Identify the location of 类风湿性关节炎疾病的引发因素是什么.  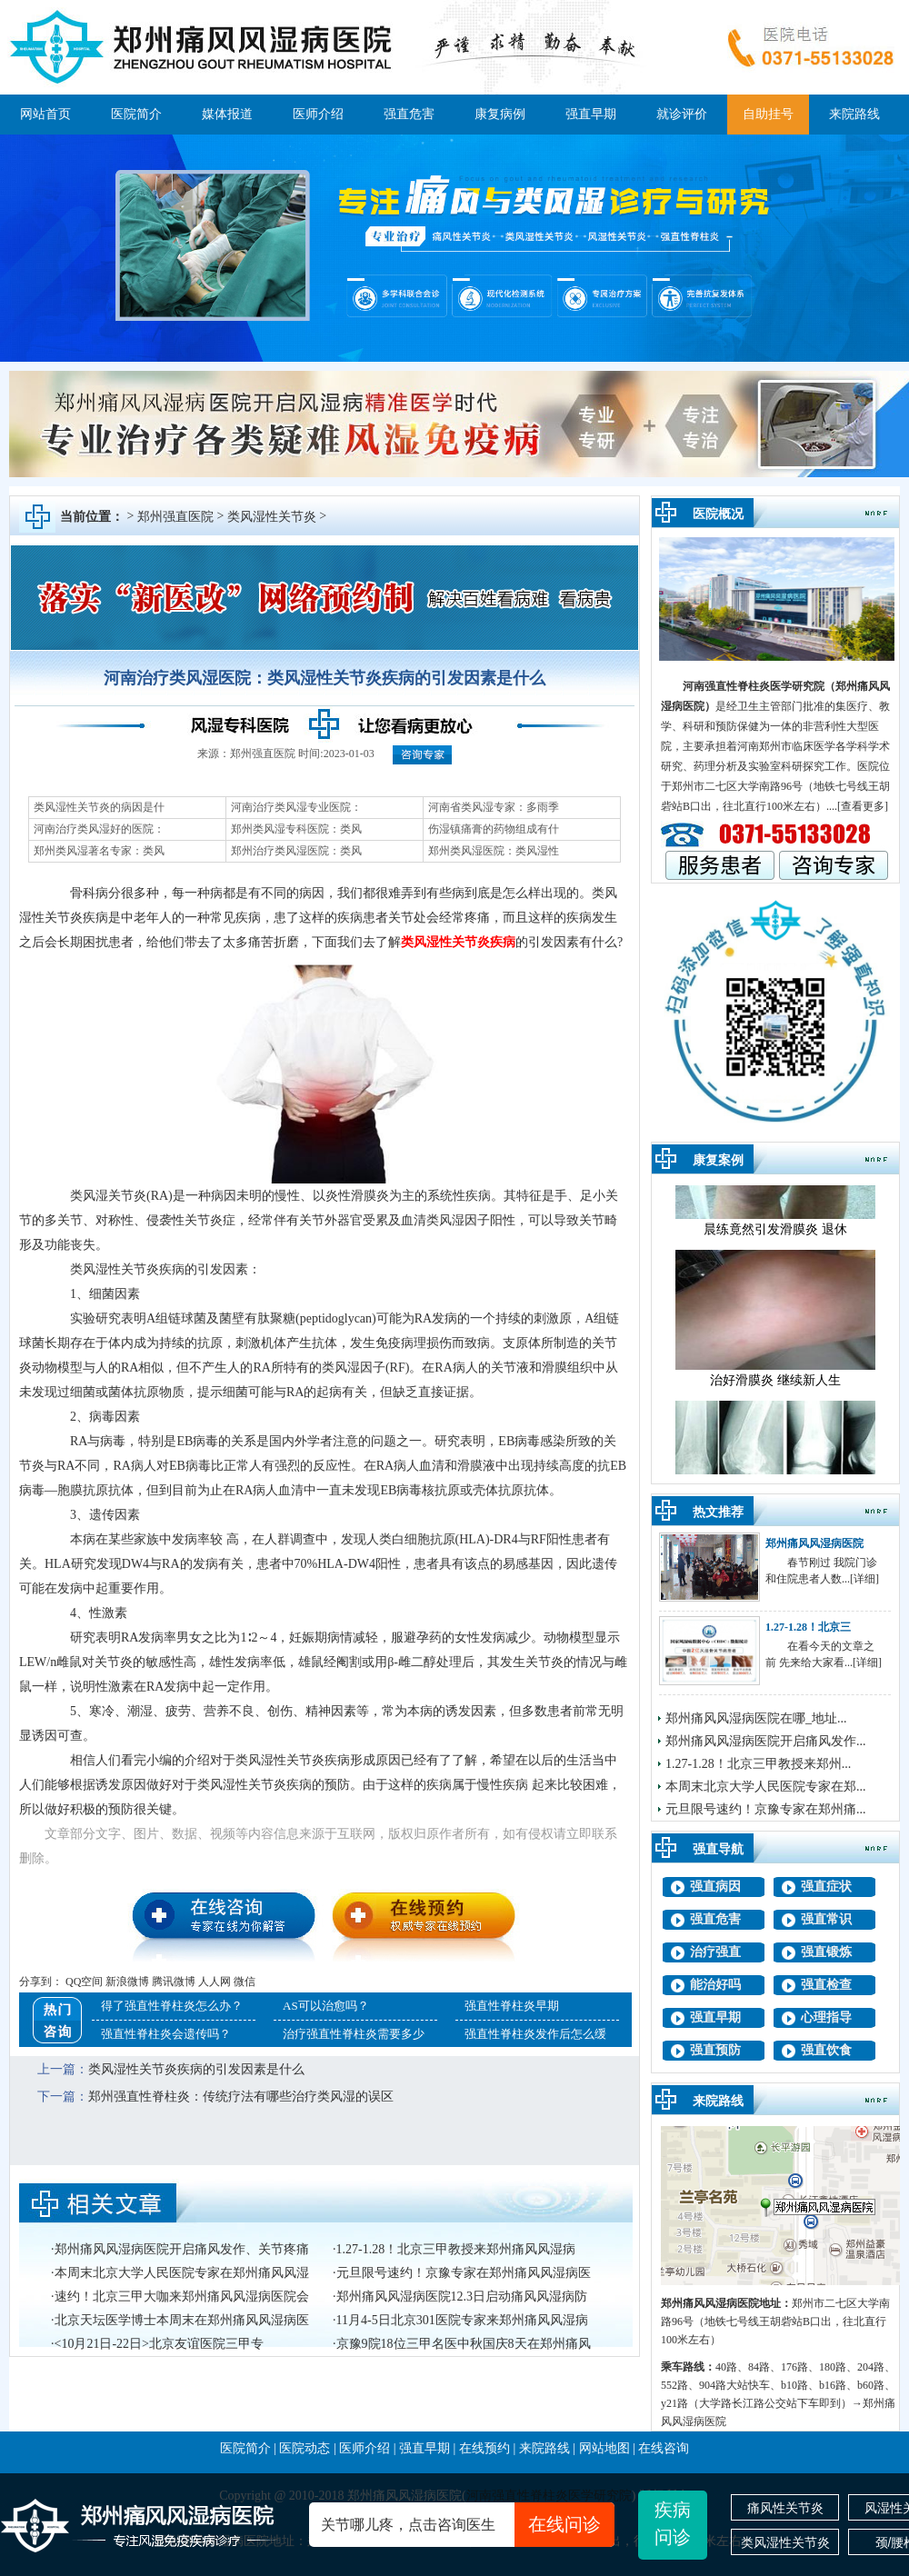
(196, 2069).